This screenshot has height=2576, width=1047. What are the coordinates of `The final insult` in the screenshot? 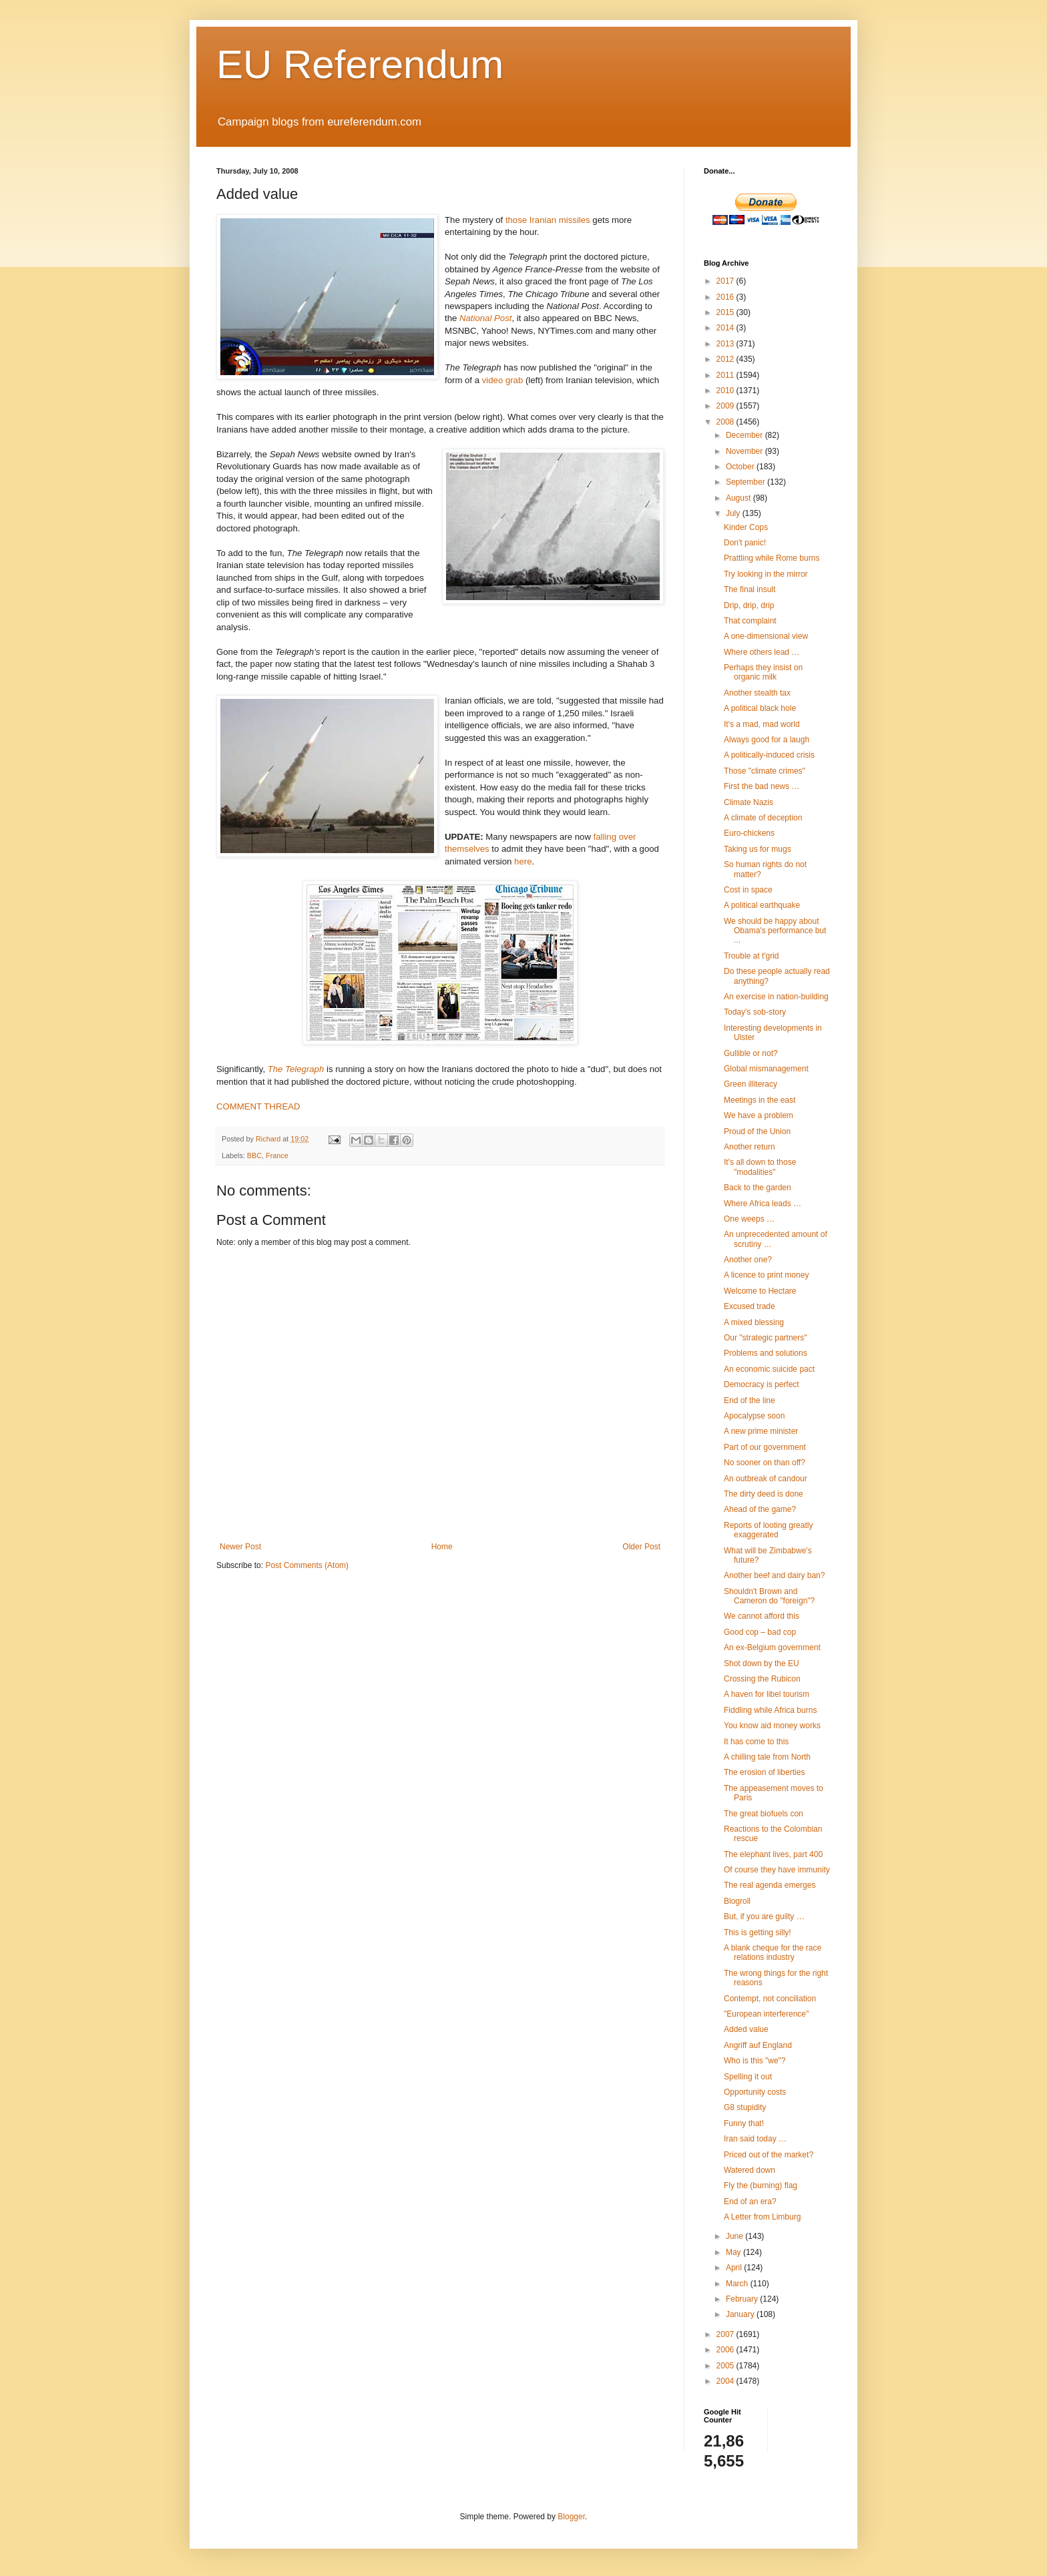 It's located at (749, 589).